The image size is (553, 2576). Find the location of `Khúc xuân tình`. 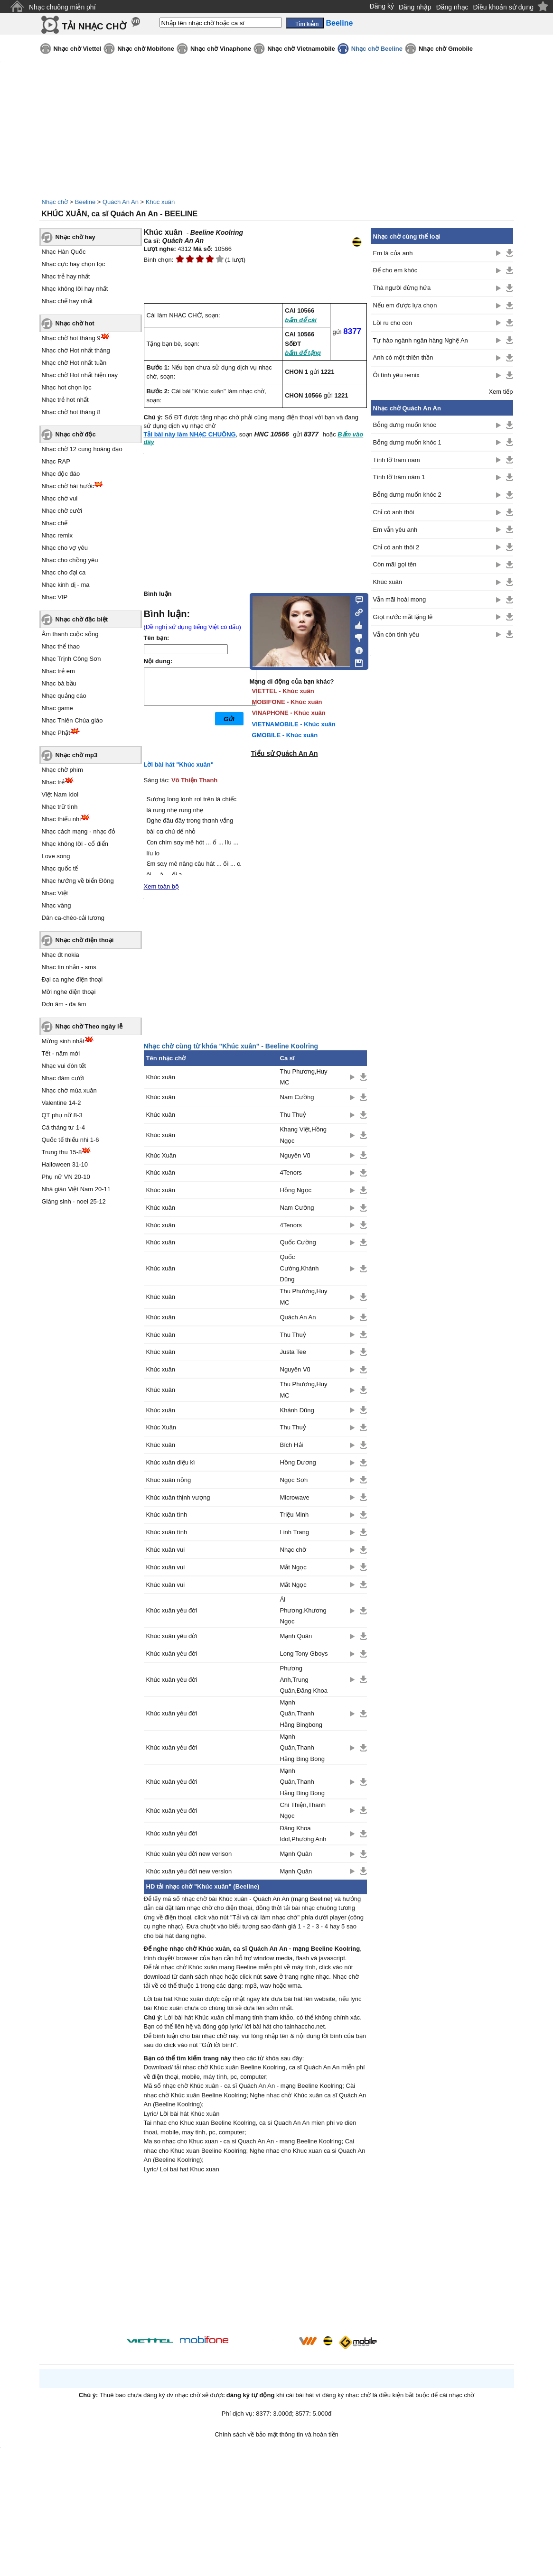

Khúc xuân tình is located at coordinates (166, 1514).